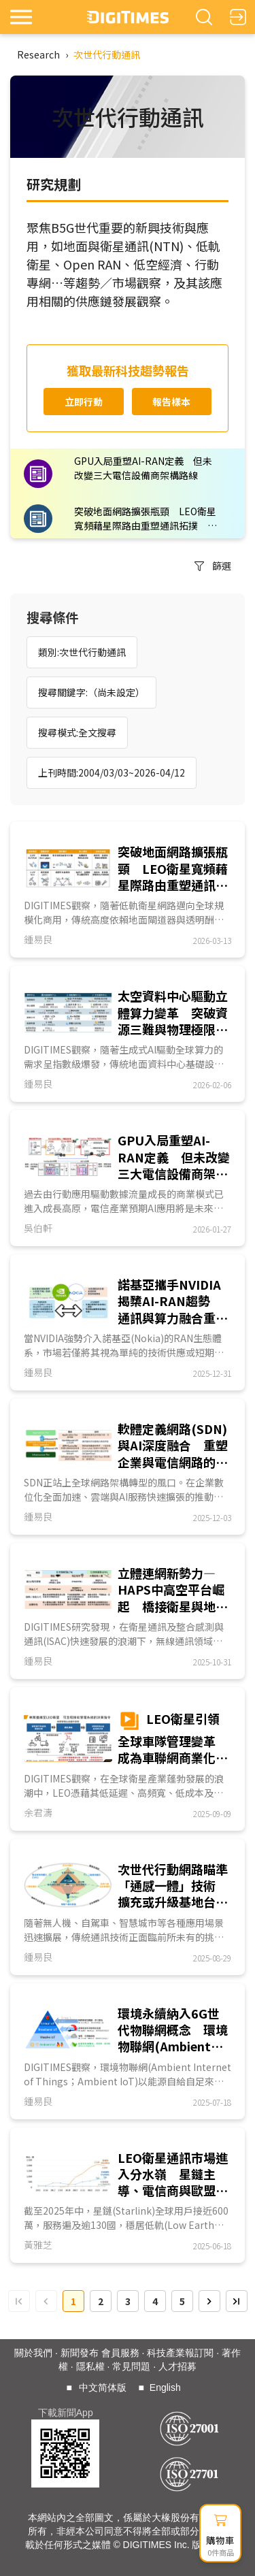 This screenshot has height=2576, width=255. What do you see at coordinates (177, 2366) in the screenshot?
I see `人才招募` at bounding box center [177, 2366].